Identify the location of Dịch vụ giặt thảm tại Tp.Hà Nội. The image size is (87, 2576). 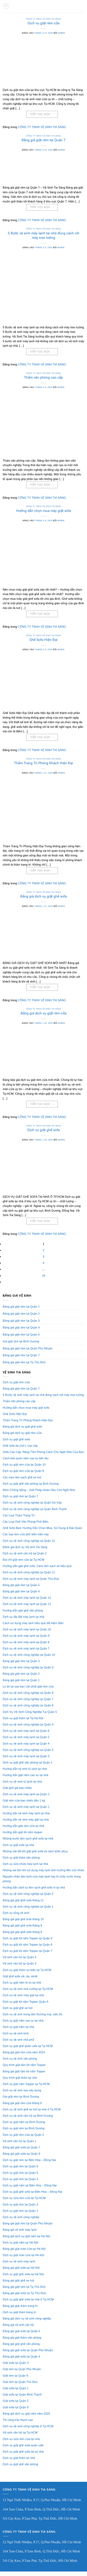
(23, 1718).